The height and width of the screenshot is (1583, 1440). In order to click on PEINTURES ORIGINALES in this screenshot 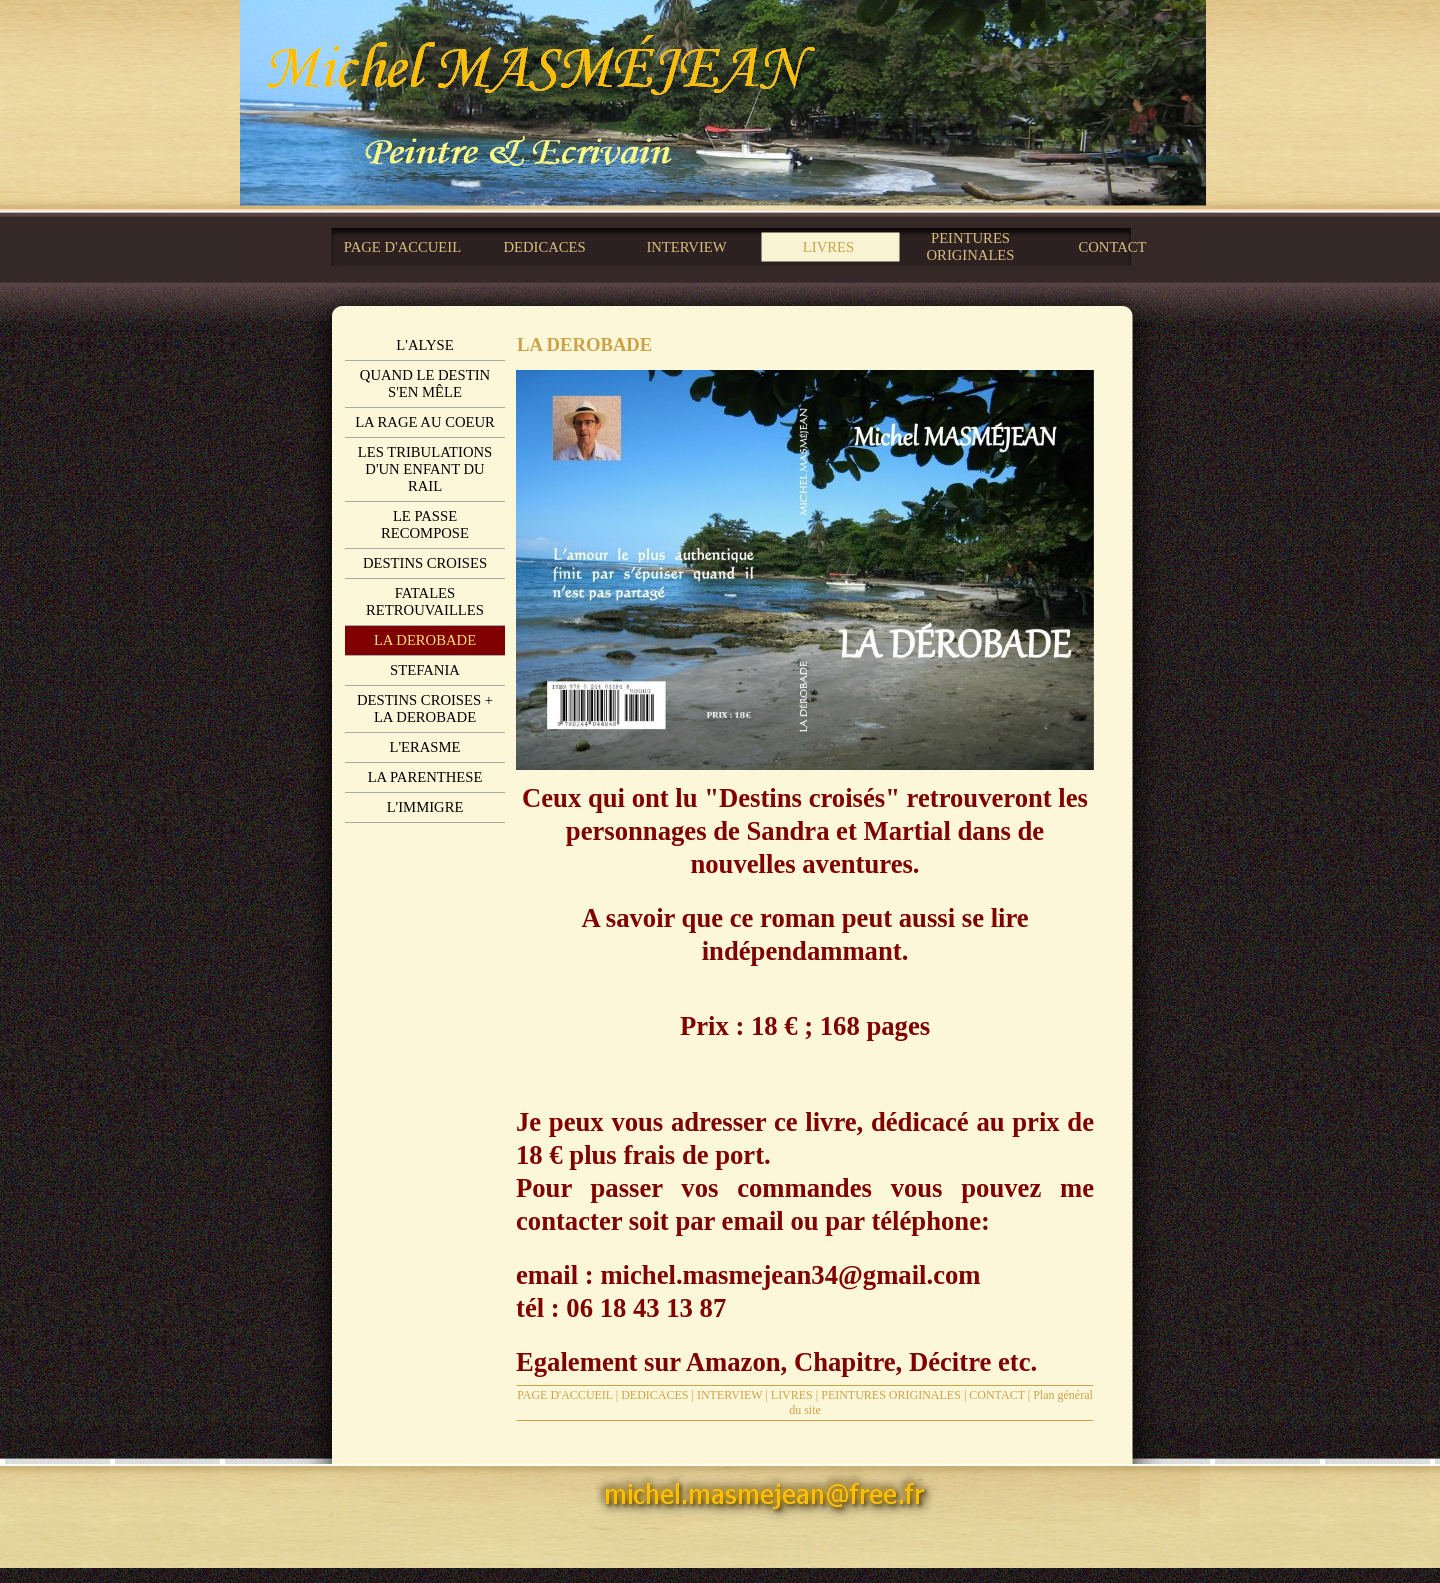, I will do `click(891, 1395)`.